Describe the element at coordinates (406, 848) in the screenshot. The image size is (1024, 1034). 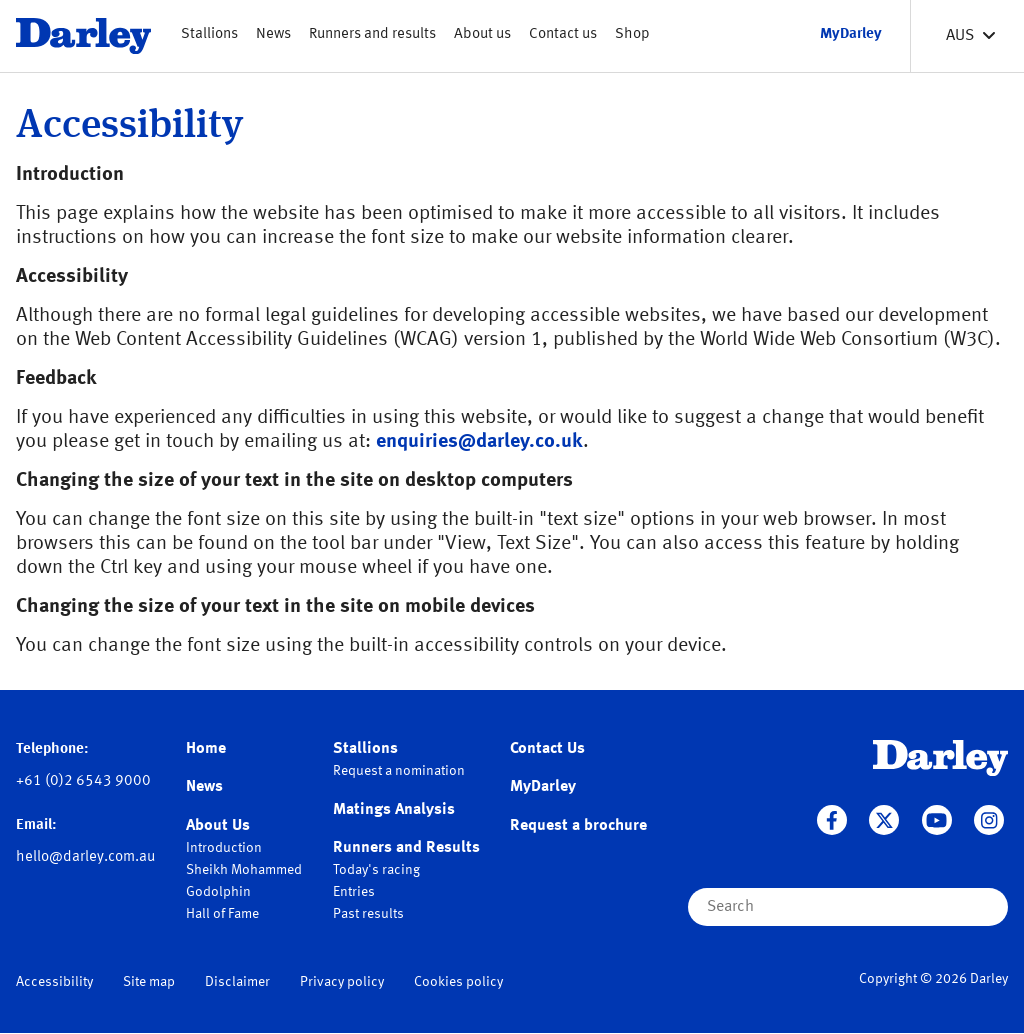
I see `Runners and Results` at that location.